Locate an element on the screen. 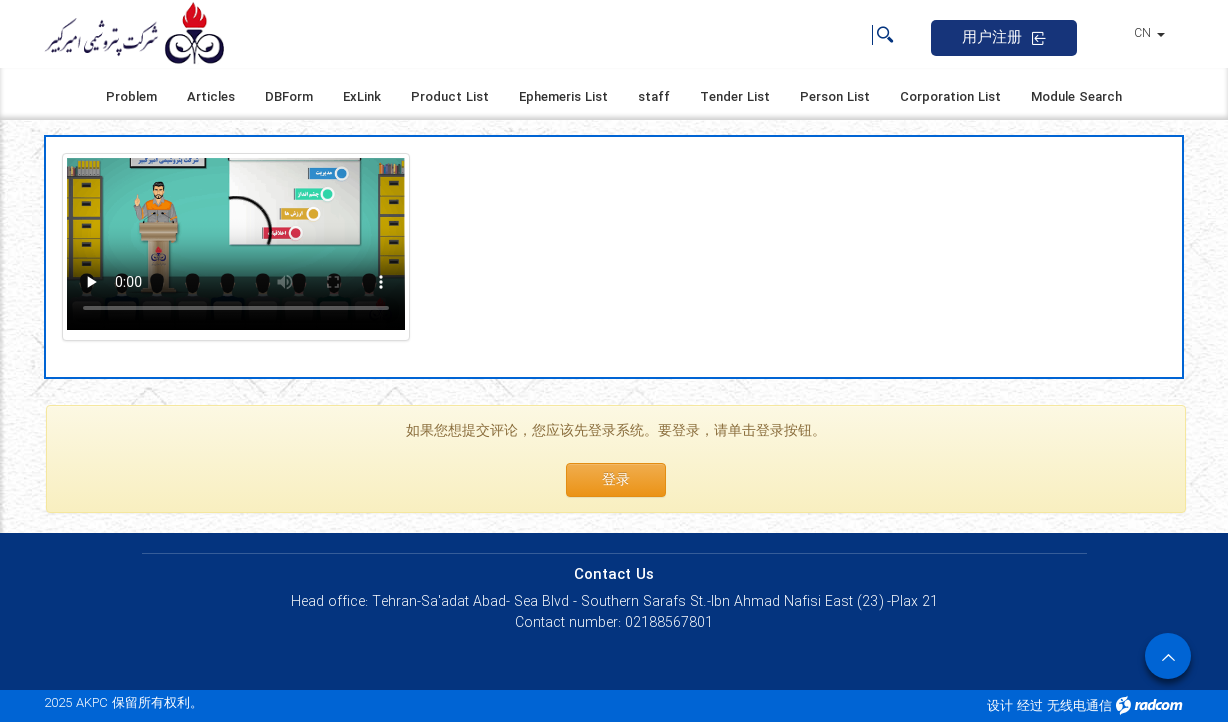  设计 is located at coordinates (1000, 706).